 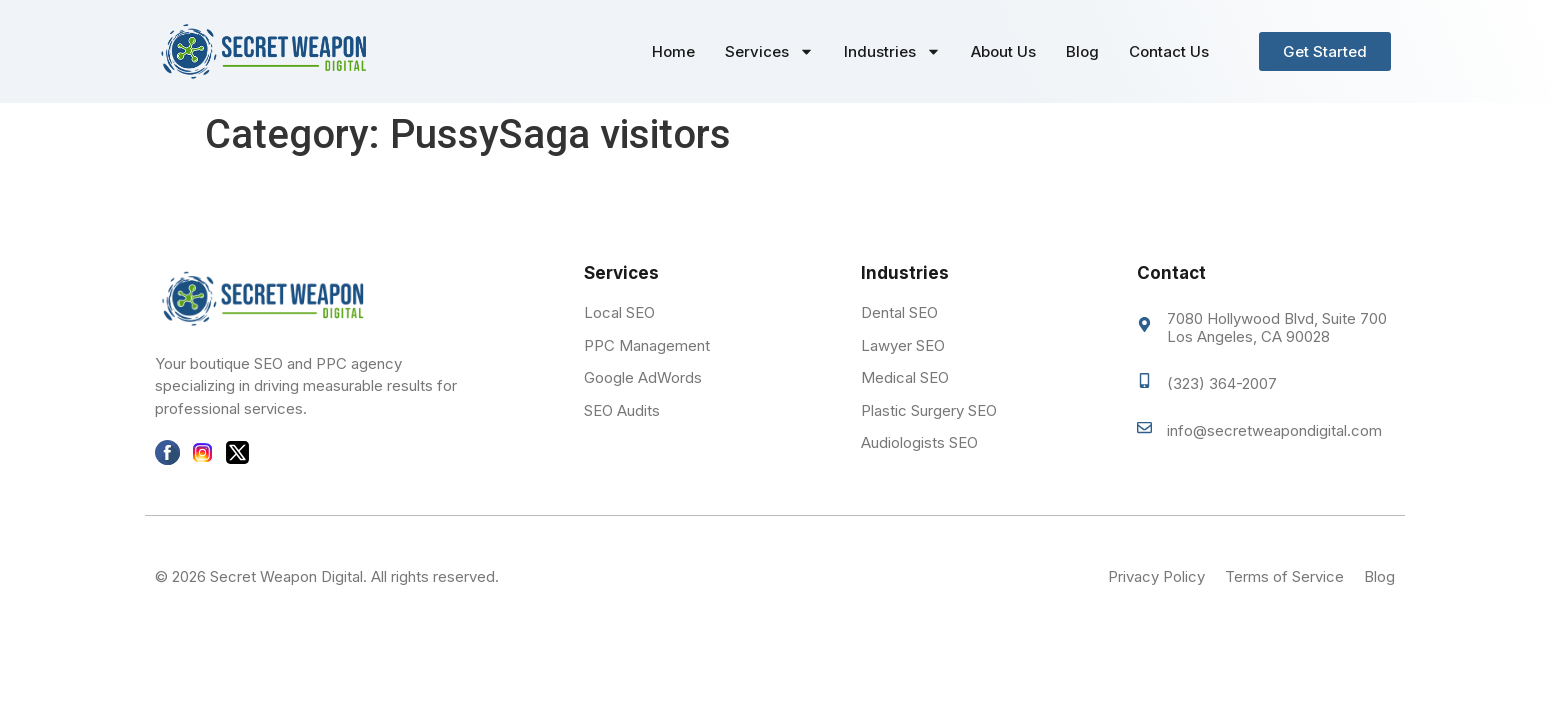 What do you see at coordinates (769, 51) in the screenshot?
I see `Services` at bounding box center [769, 51].